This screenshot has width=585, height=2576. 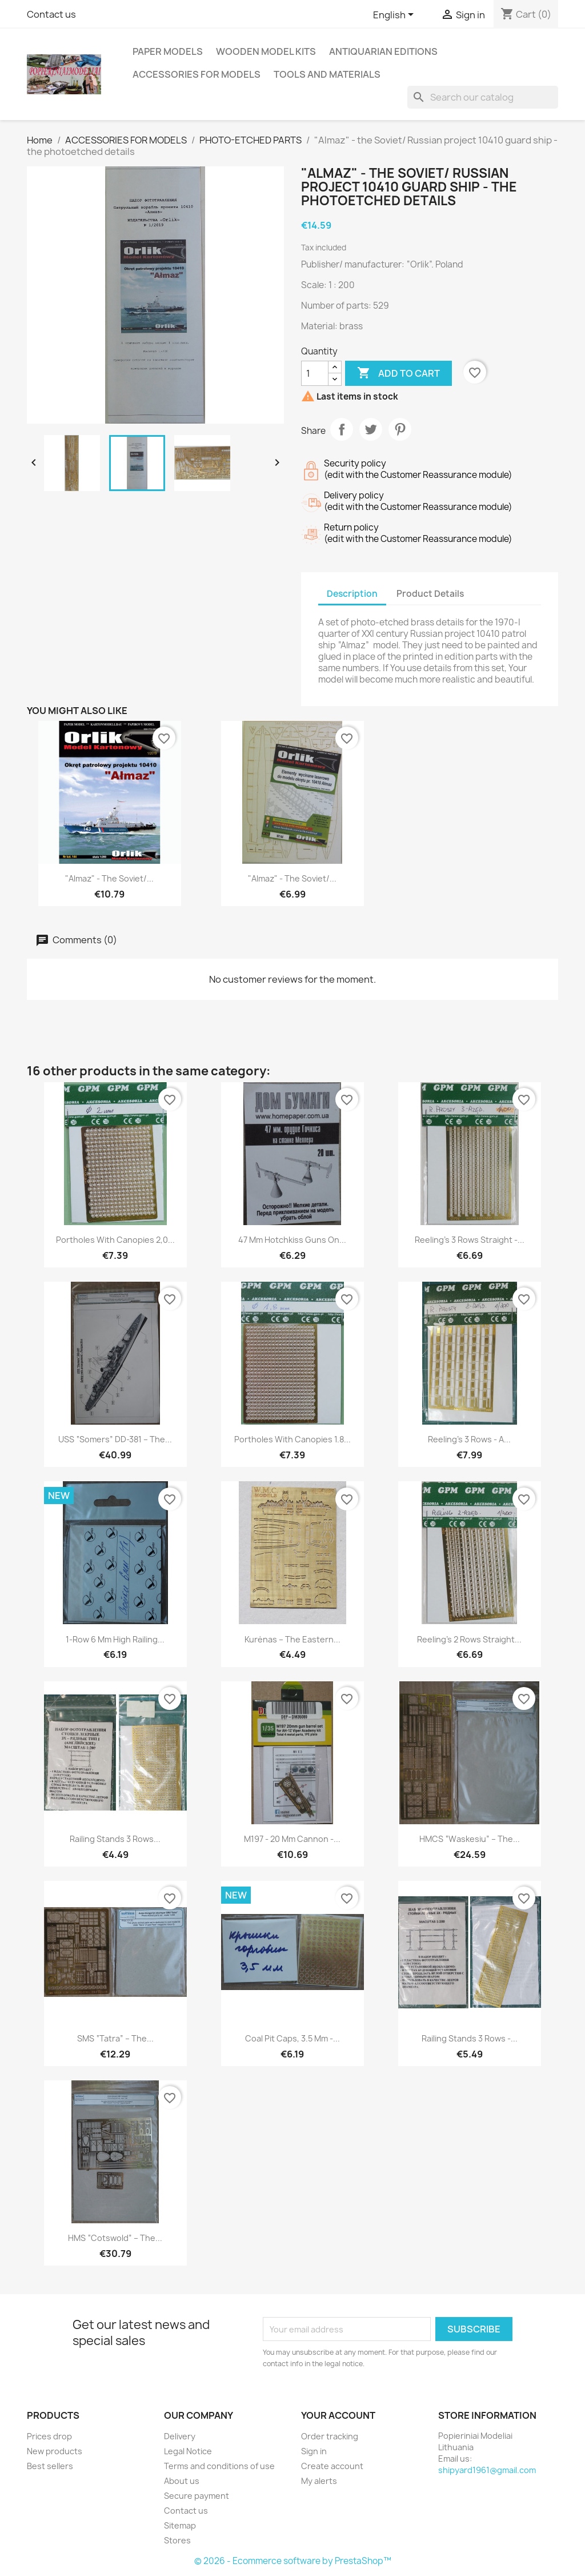 I want to click on Portholes with canopies 2,0..., so click(x=115, y=1239).